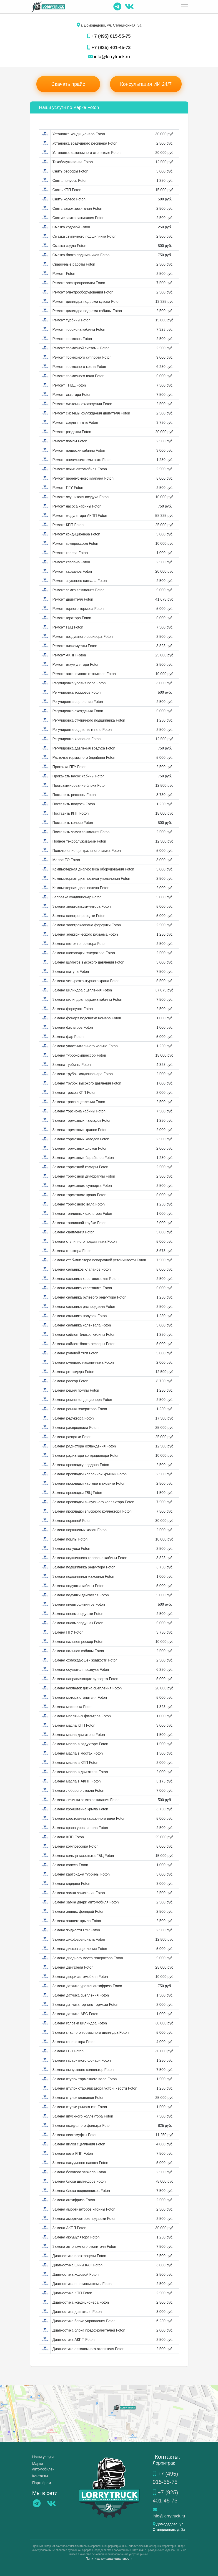 The image size is (218, 2576). What do you see at coordinates (84, 748) in the screenshot?
I see `Регулировка давления воздуха Foton` at bounding box center [84, 748].